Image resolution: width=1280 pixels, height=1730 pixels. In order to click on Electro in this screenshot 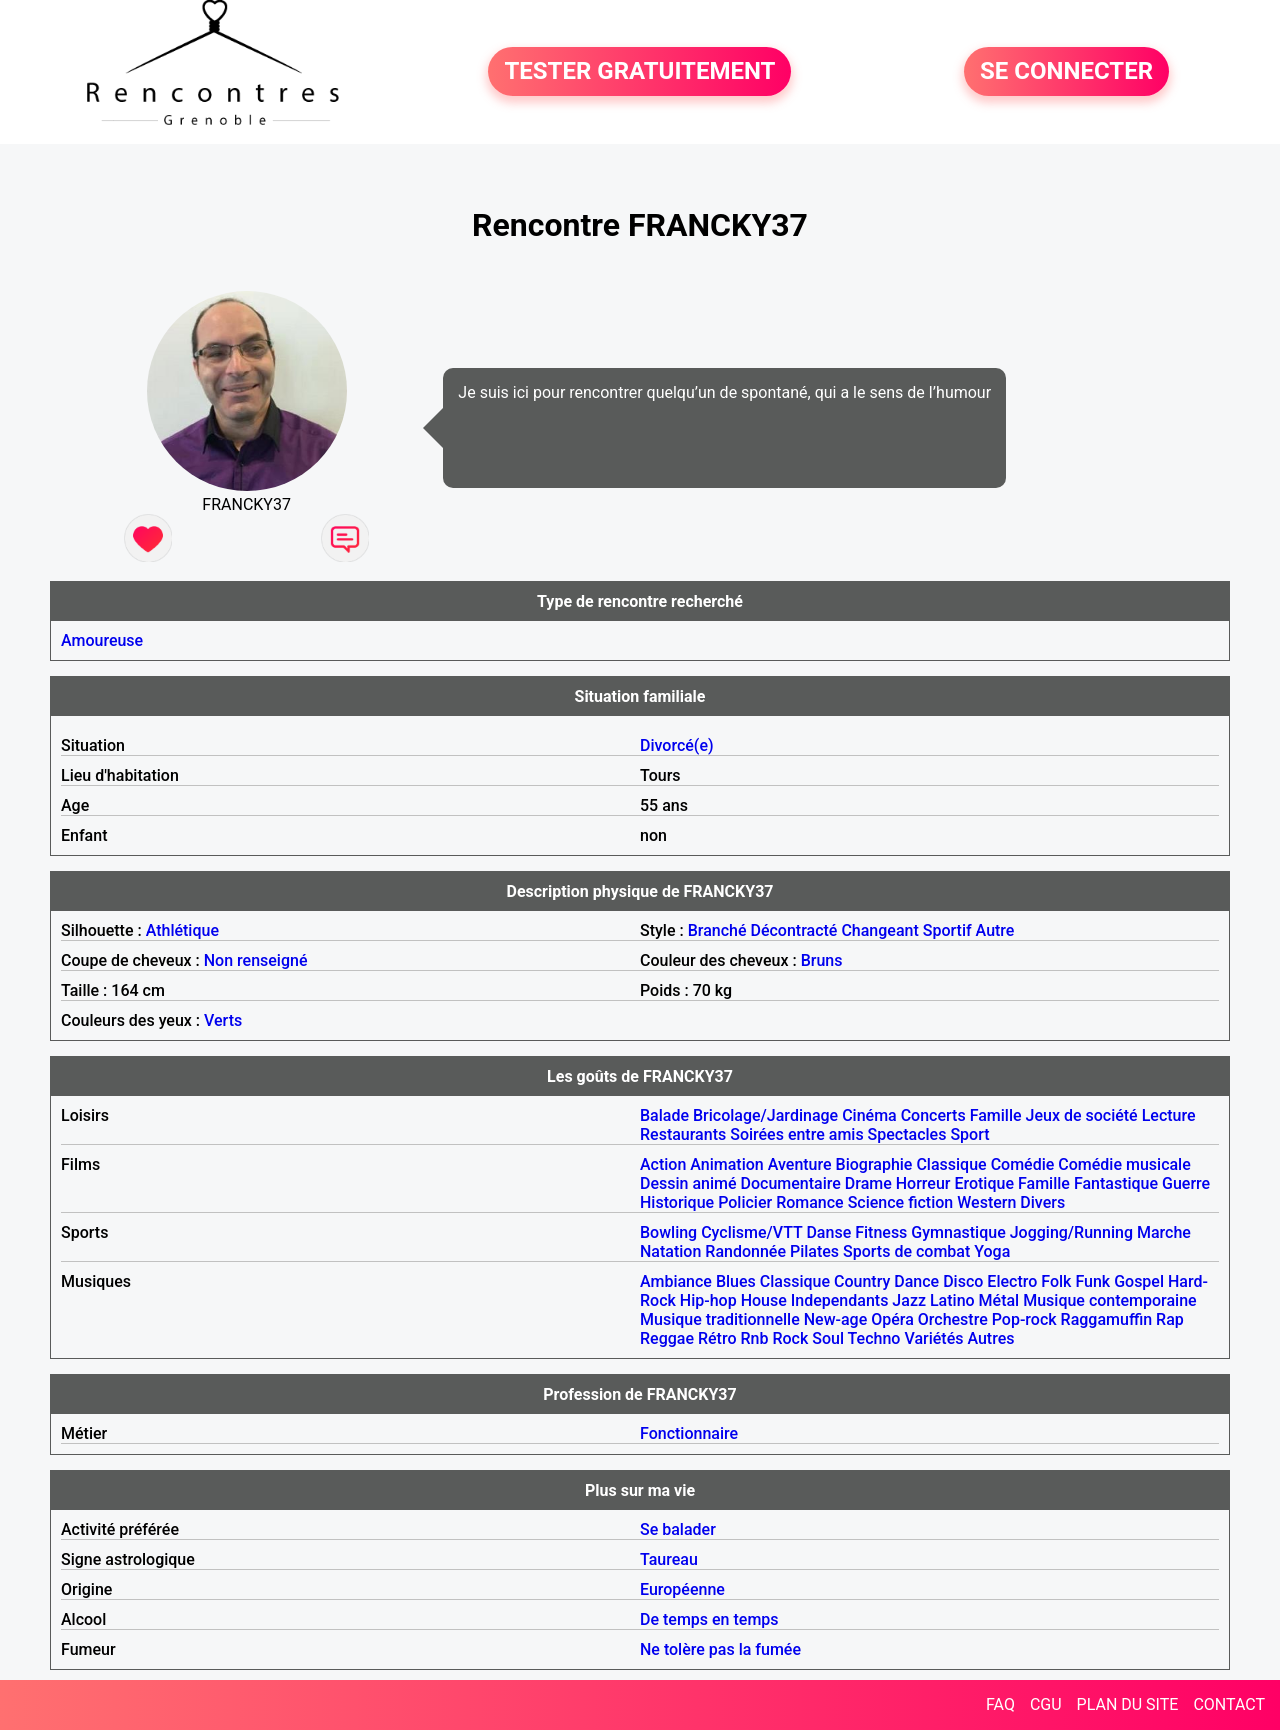, I will do `click(1012, 1281)`.